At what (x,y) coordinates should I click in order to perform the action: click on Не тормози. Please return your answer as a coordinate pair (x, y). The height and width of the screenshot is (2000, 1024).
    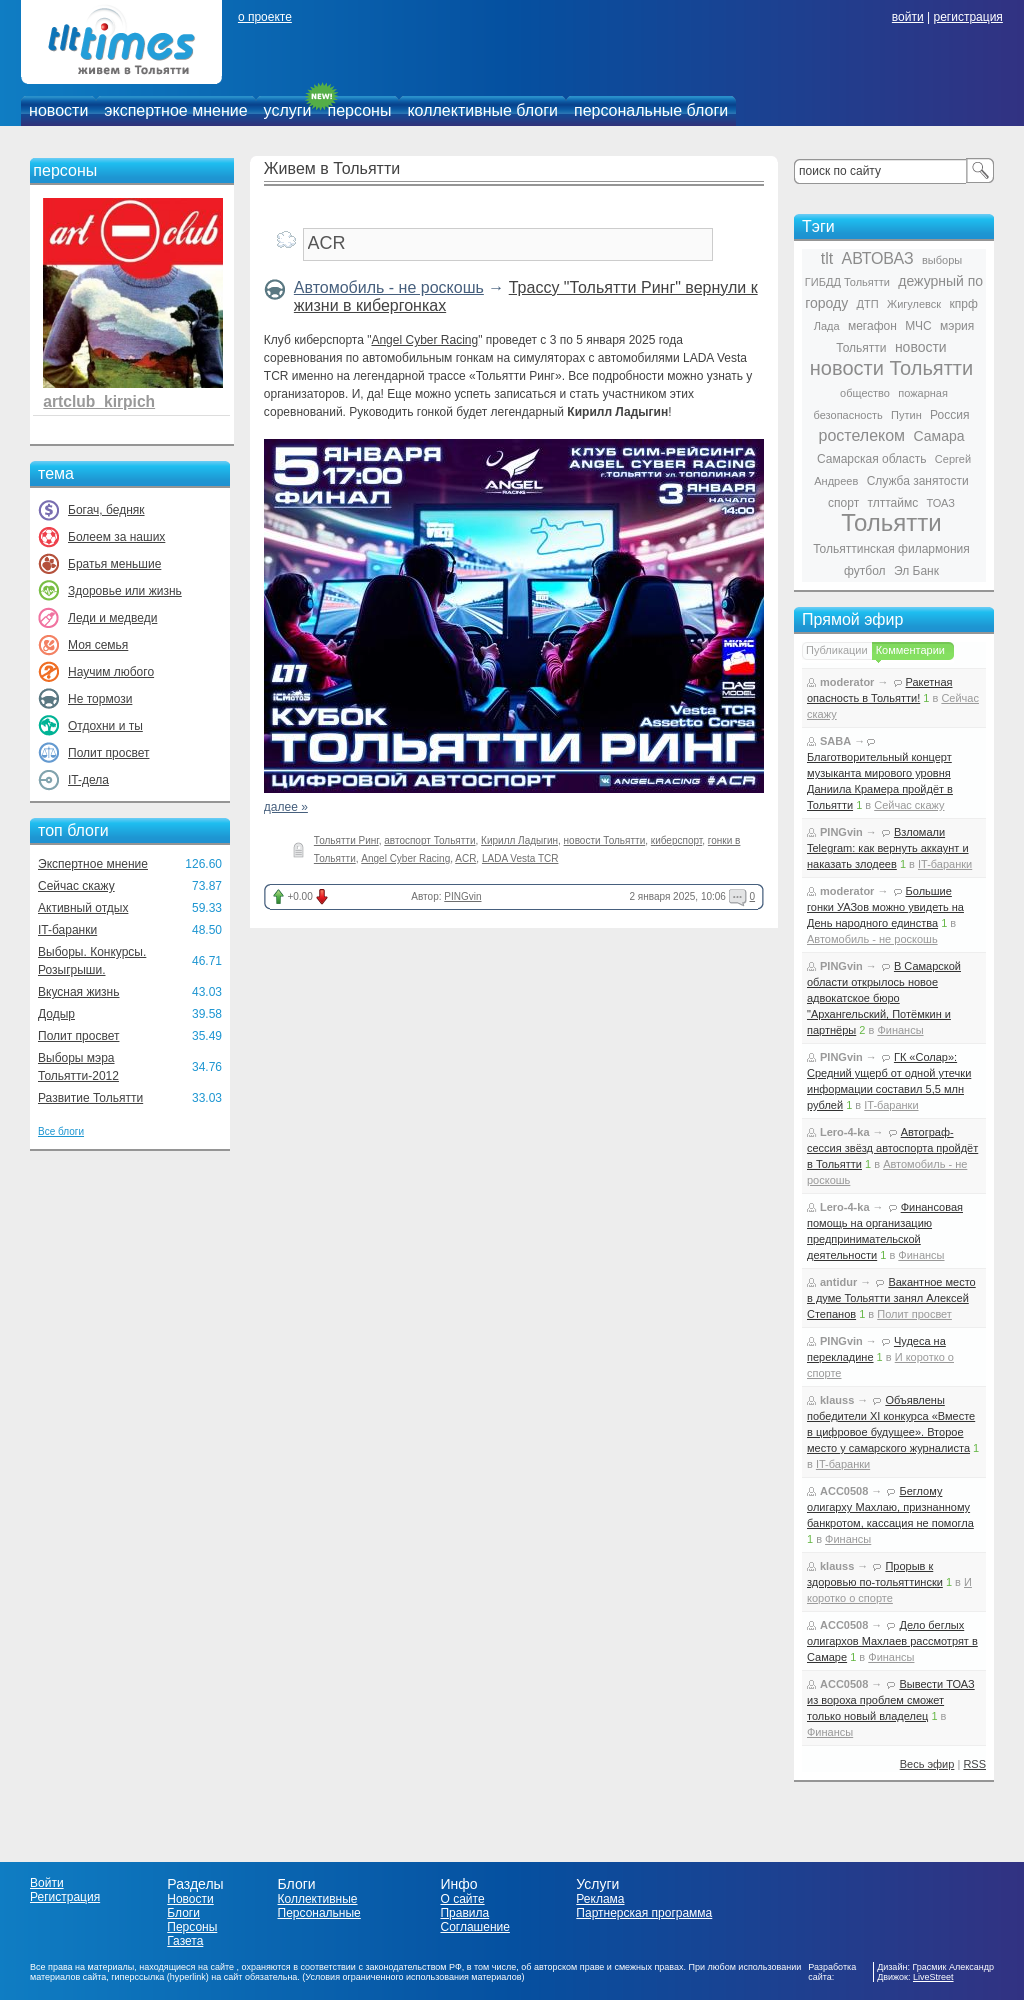
    Looking at the image, I should click on (100, 699).